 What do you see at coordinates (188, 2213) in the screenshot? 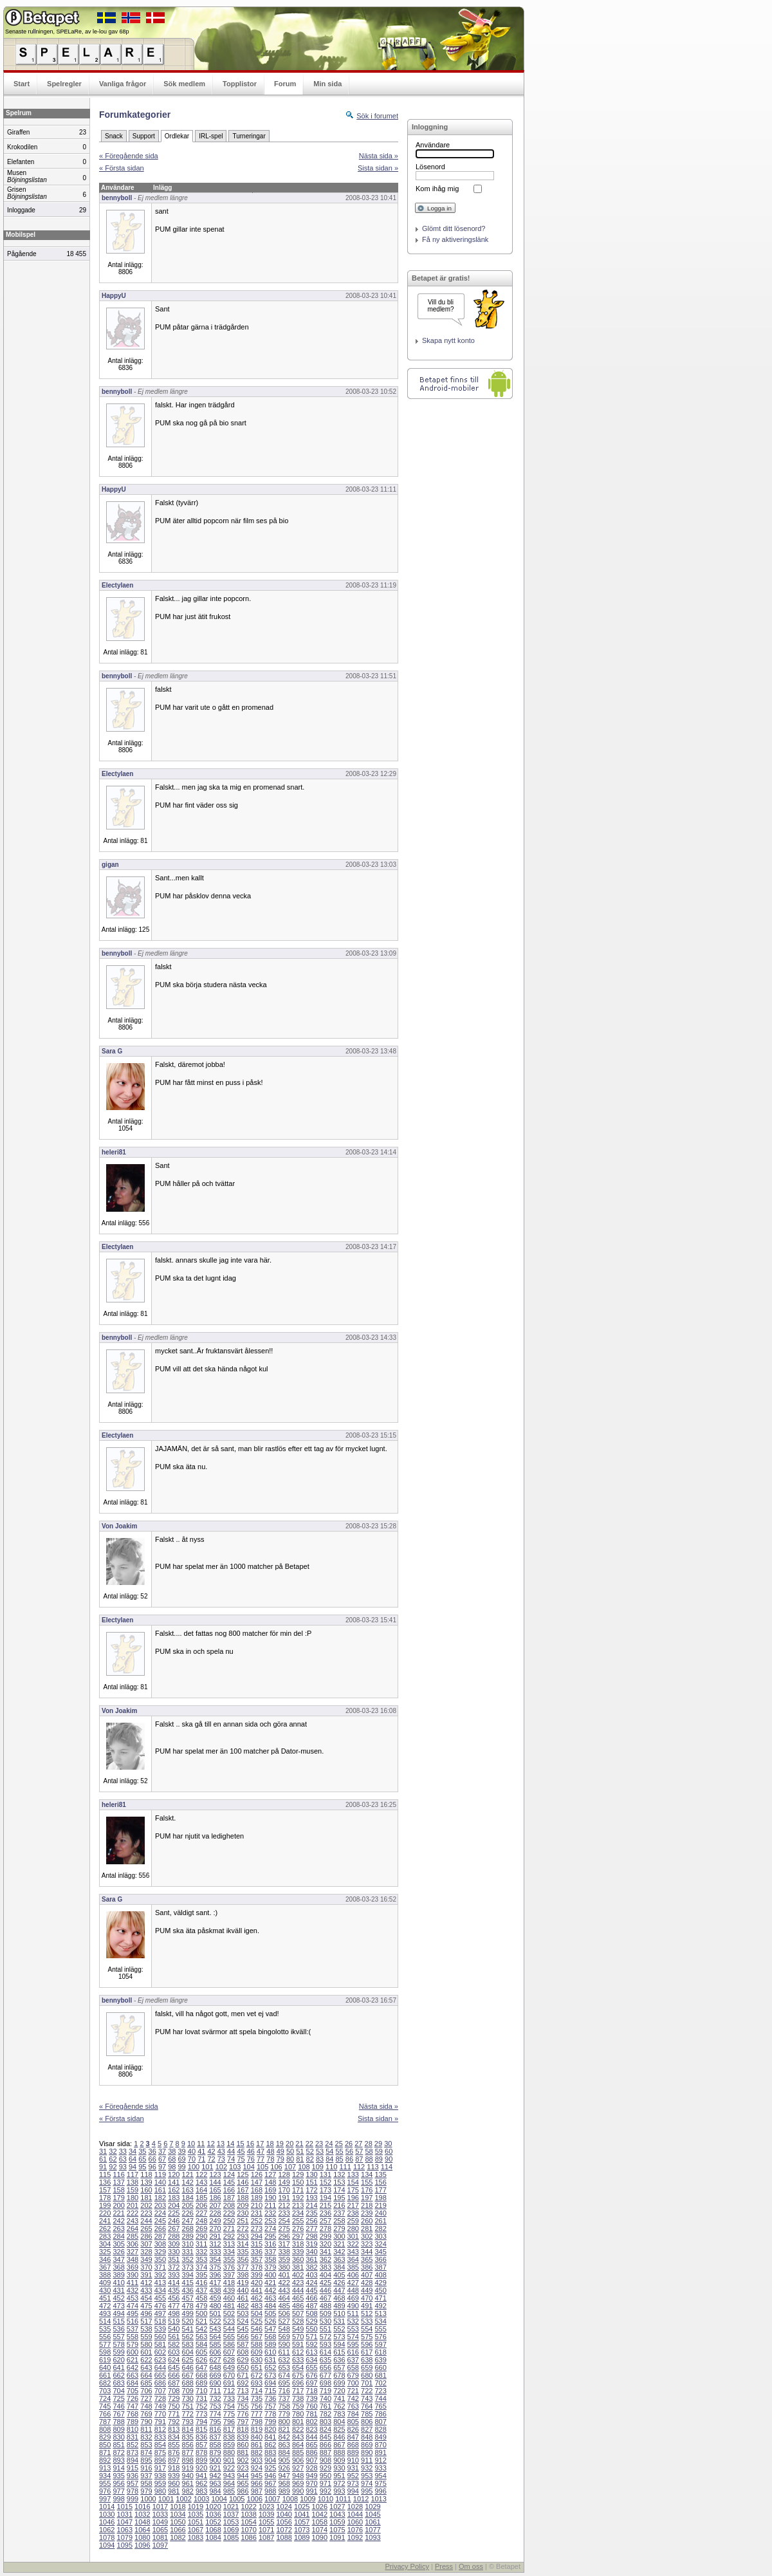
I see `226` at bounding box center [188, 2213].